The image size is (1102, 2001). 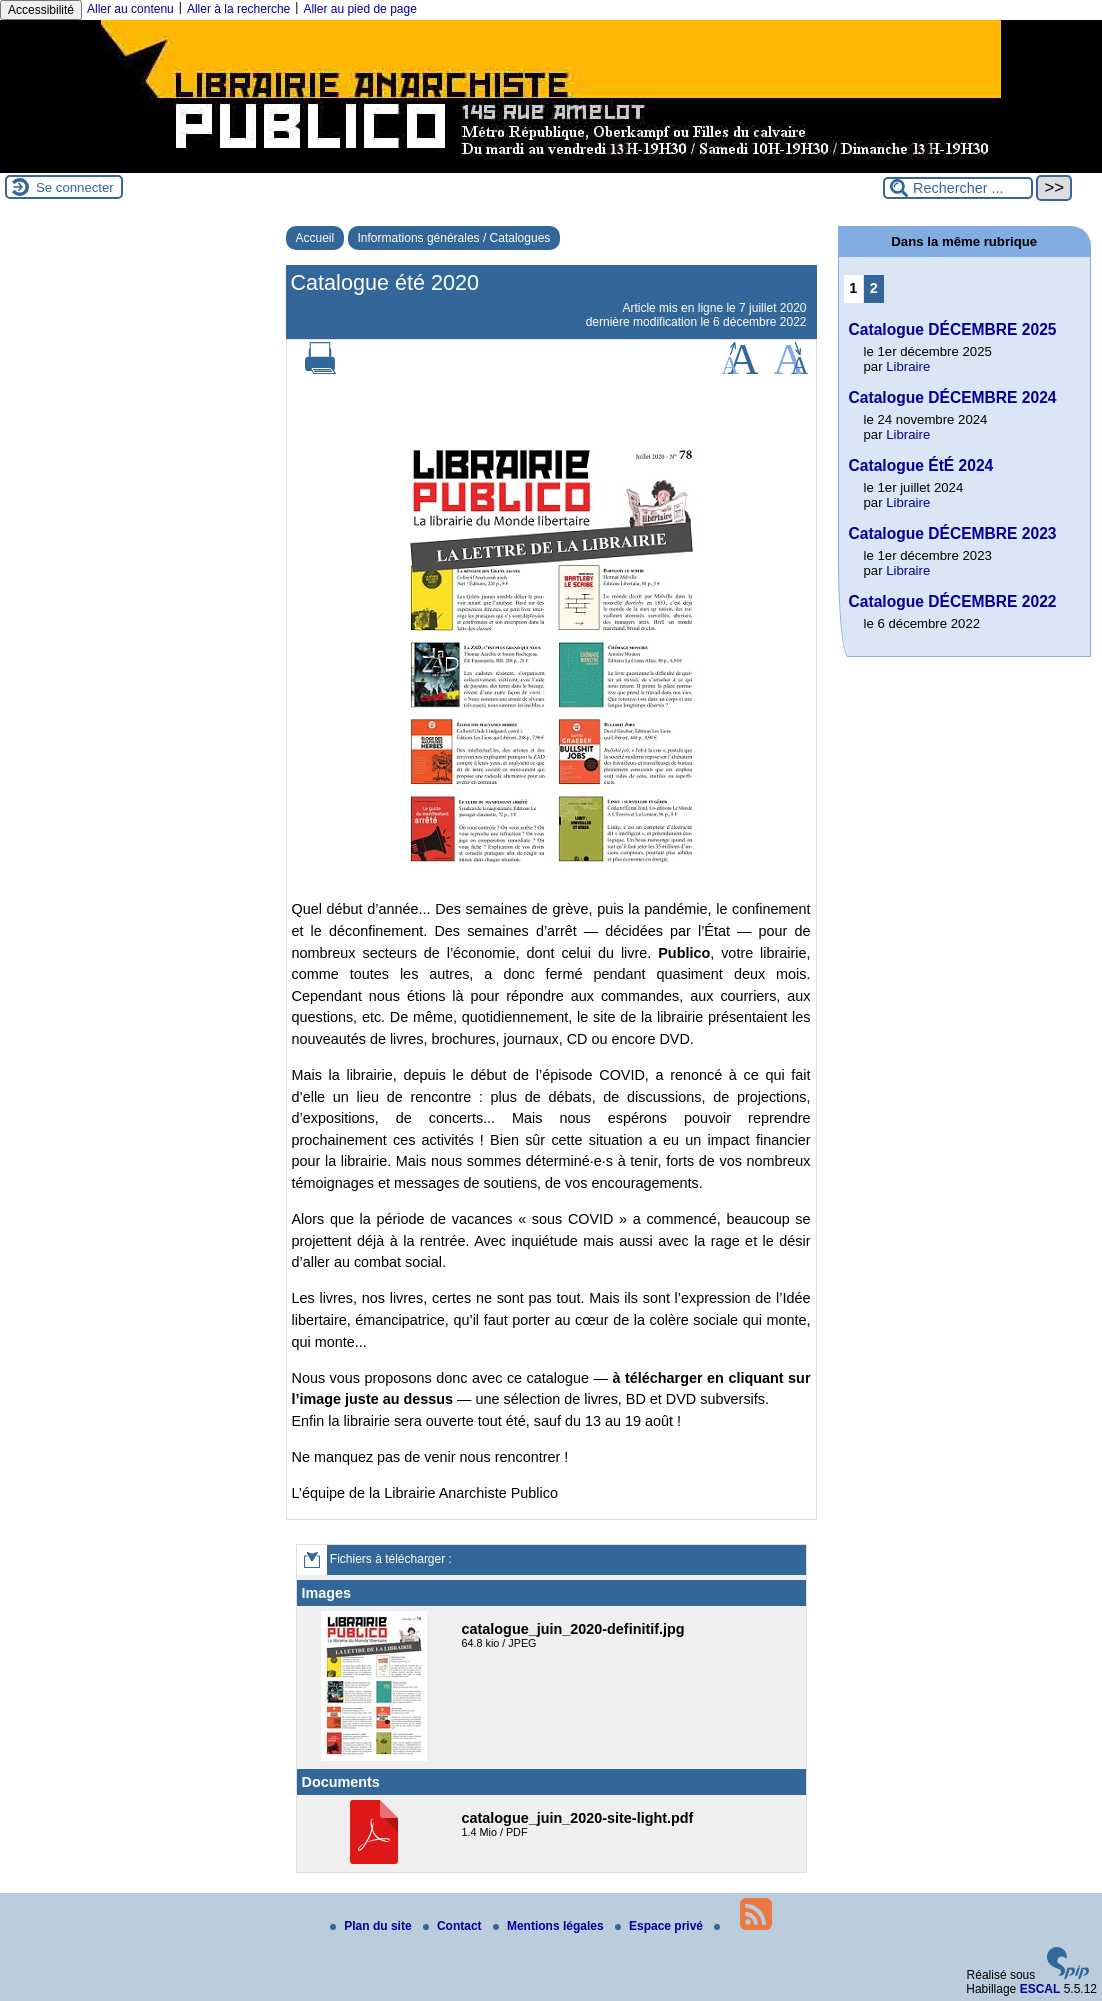 What do you see at coordinates (1040, 1989) in the screenshot?
I see `ESCAL` at bounding box center [1040, 1989].